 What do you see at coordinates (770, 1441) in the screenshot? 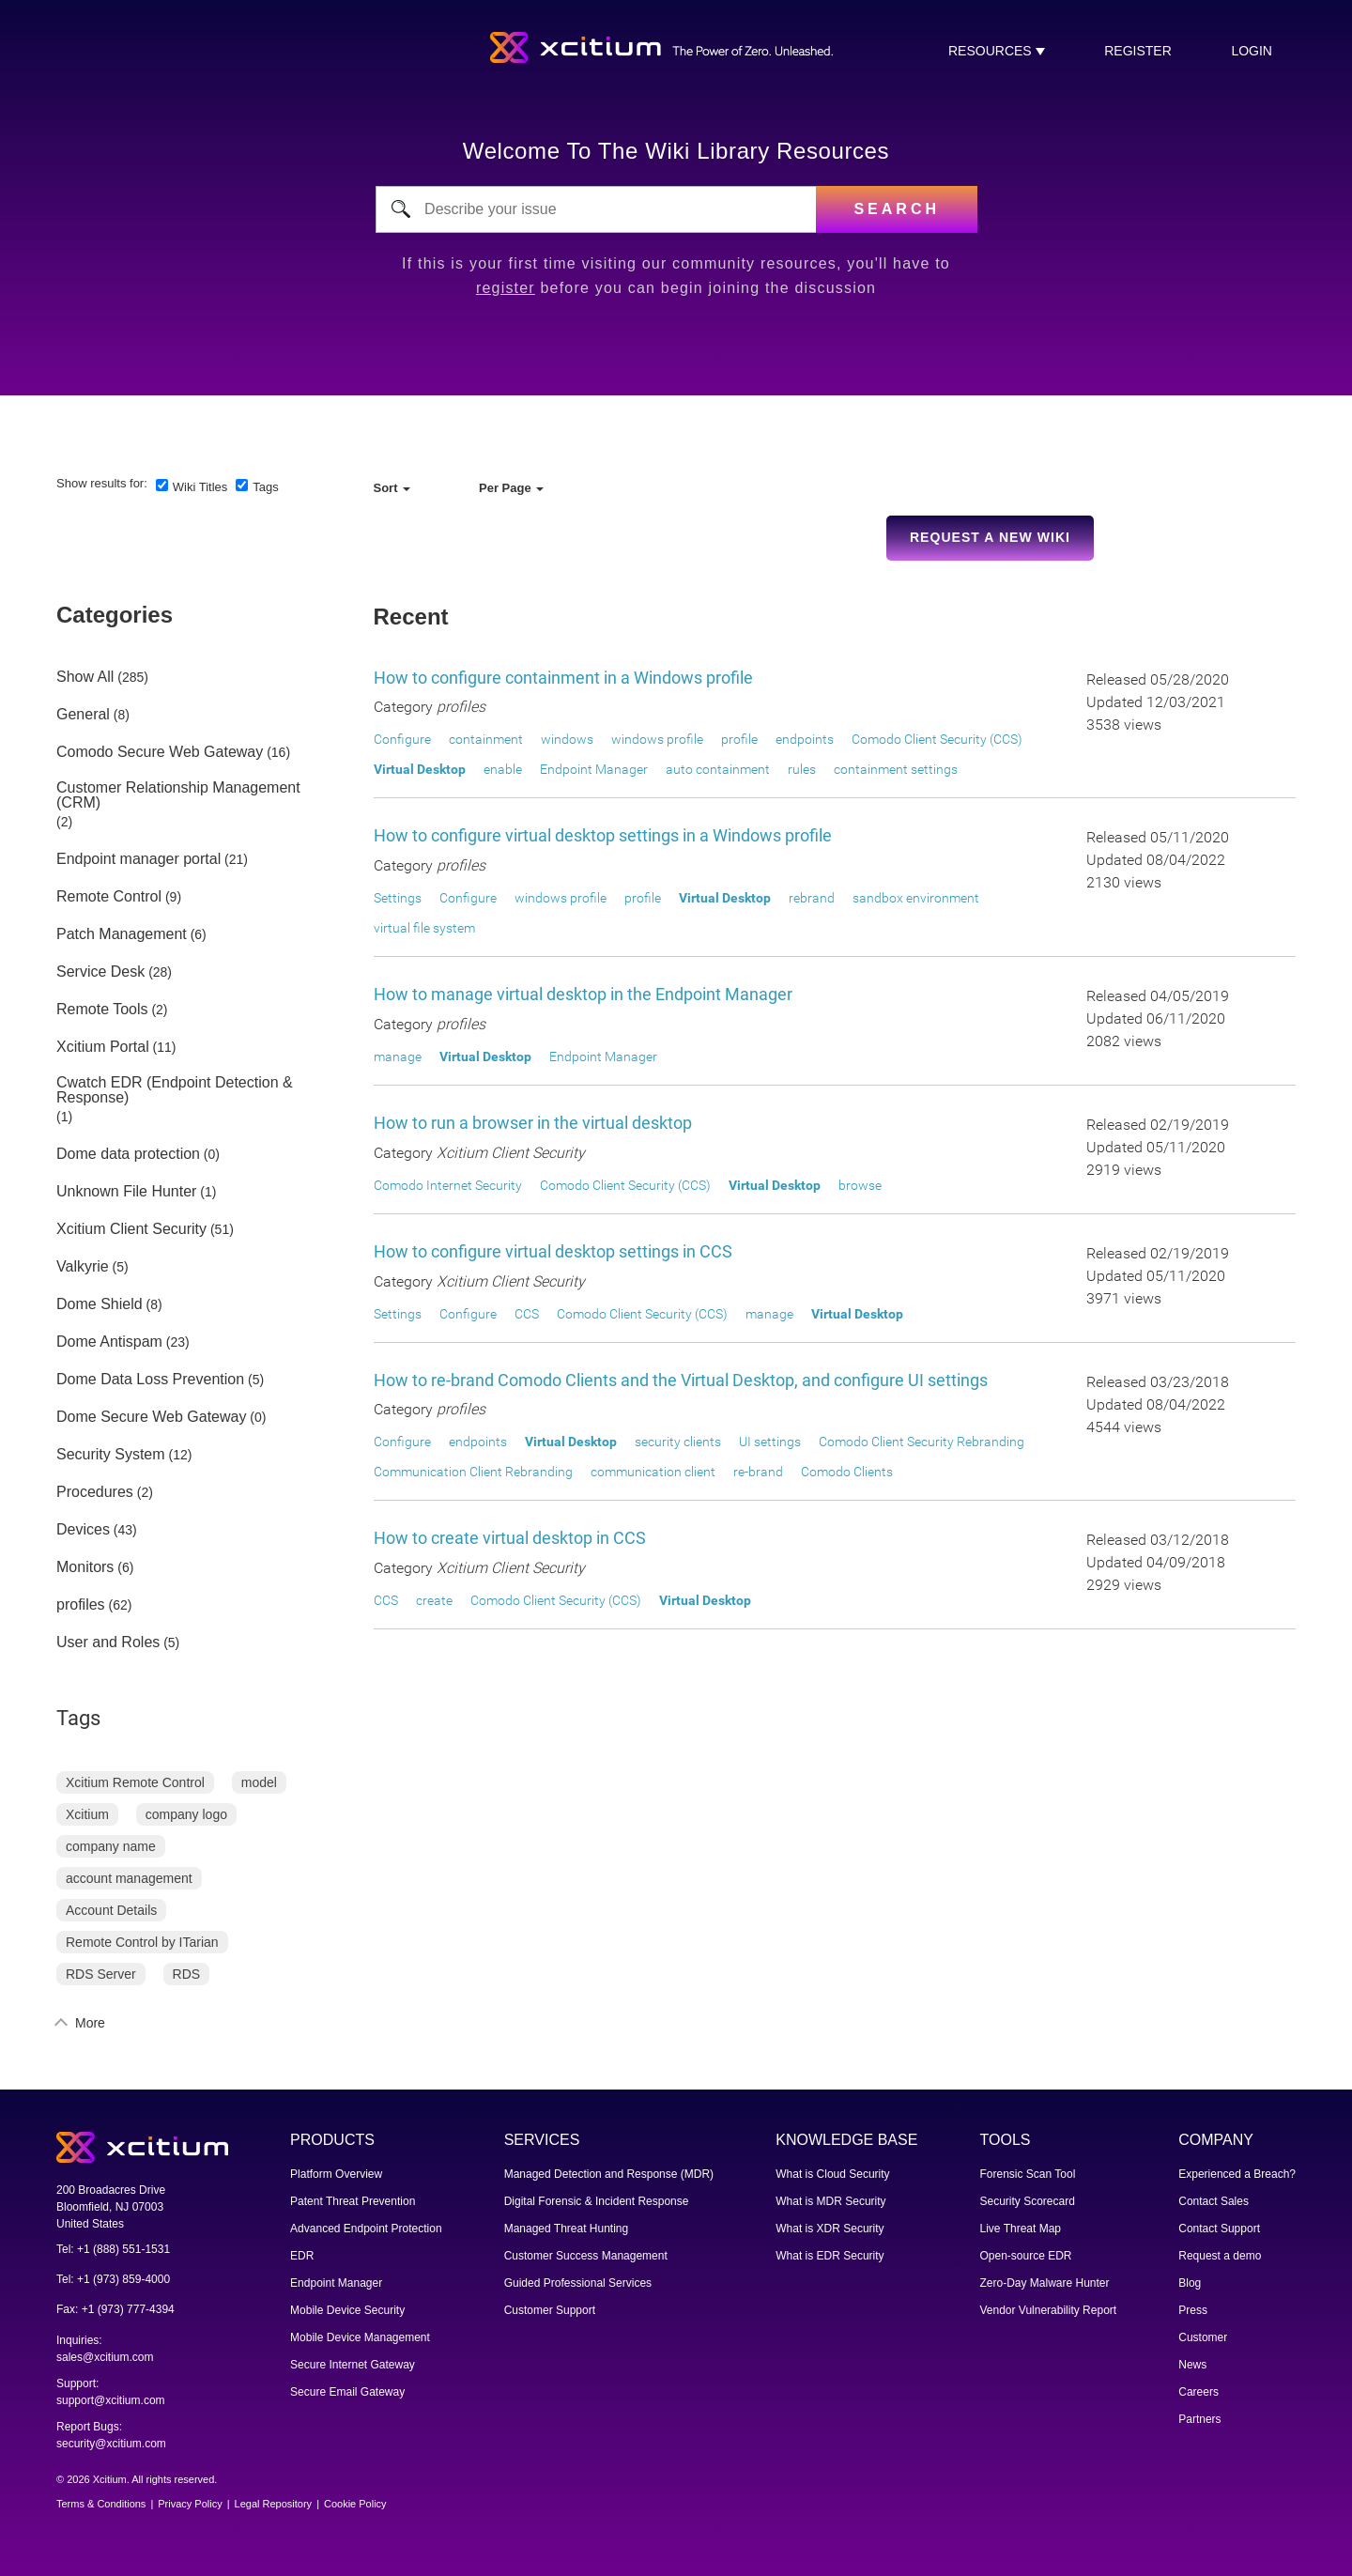
I see `UI settings` at bounding box center [770, 1441].